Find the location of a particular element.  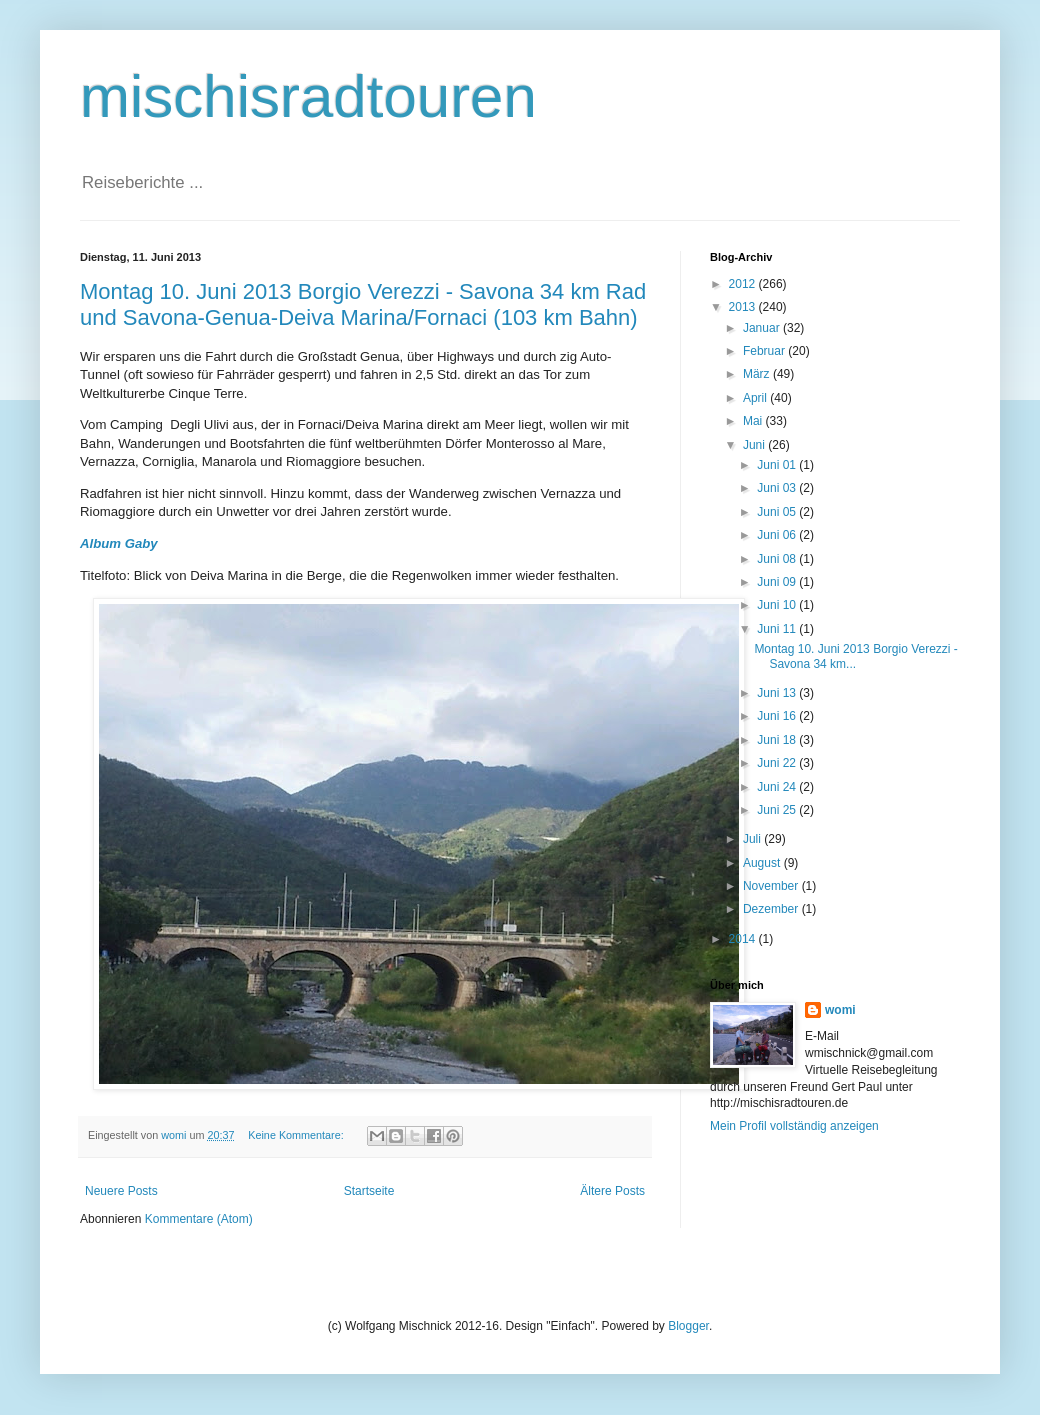

2014 is located at coordinates (744, 939).